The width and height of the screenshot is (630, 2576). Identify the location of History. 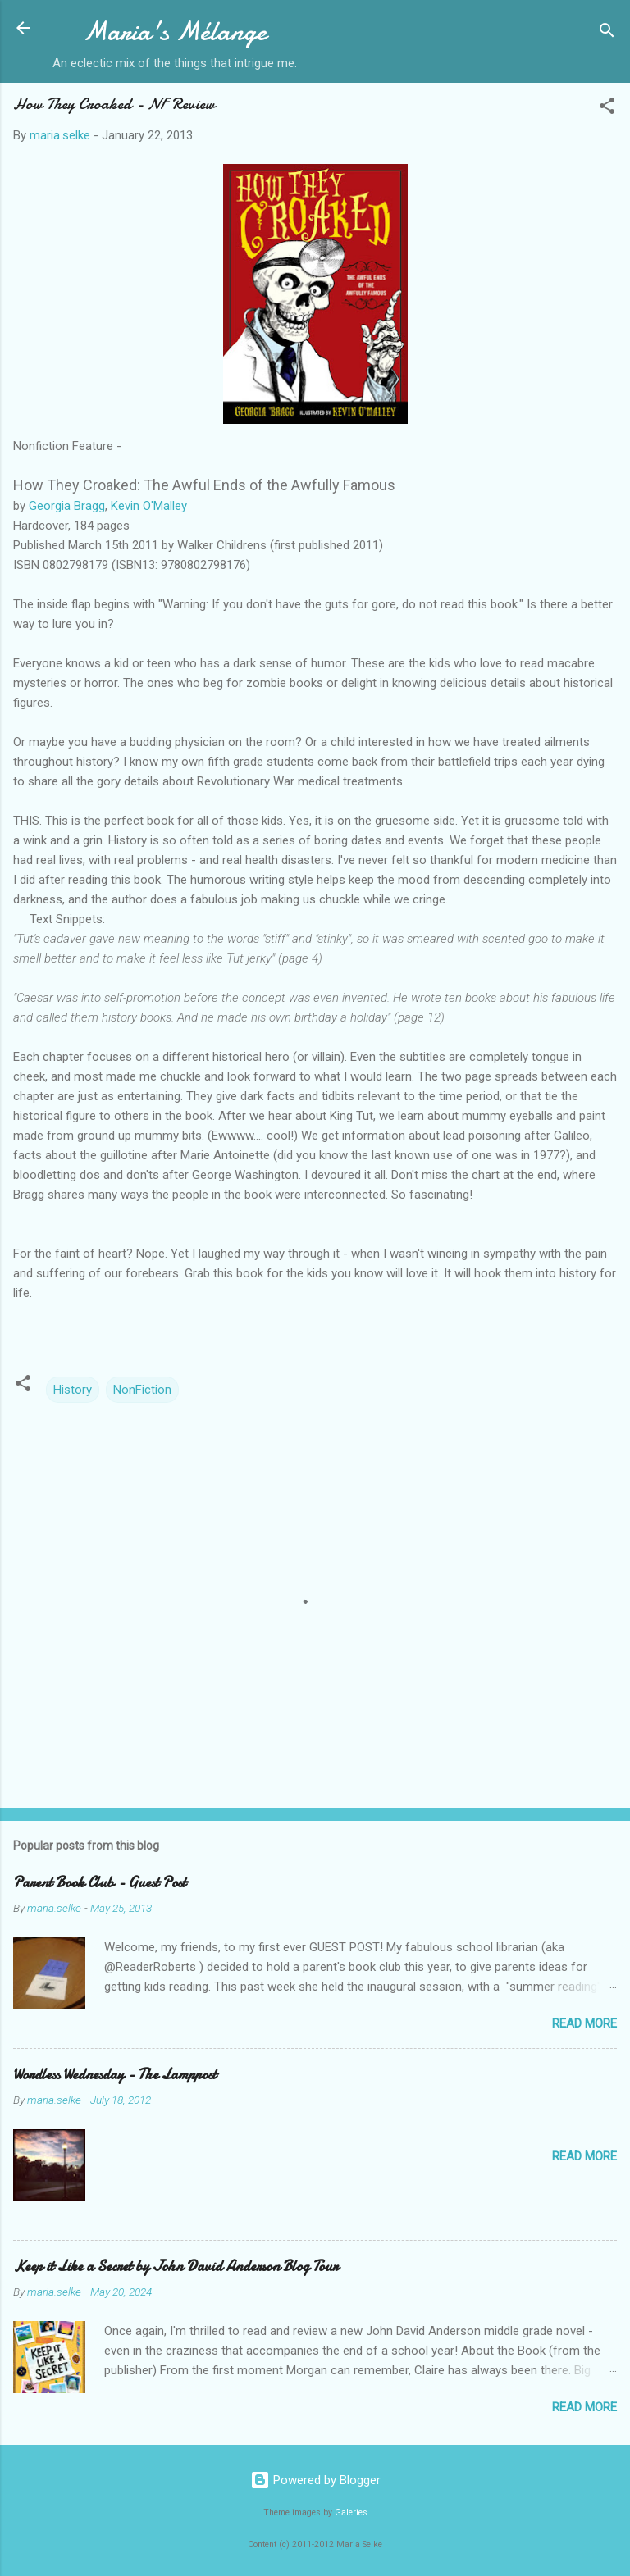
(72, 1389).